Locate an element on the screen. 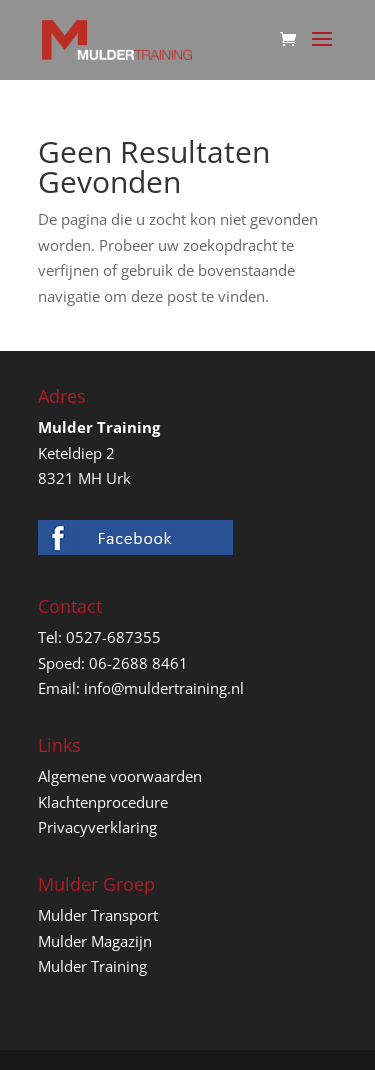  Privacyverklaring is located at coordinates (97, 827).